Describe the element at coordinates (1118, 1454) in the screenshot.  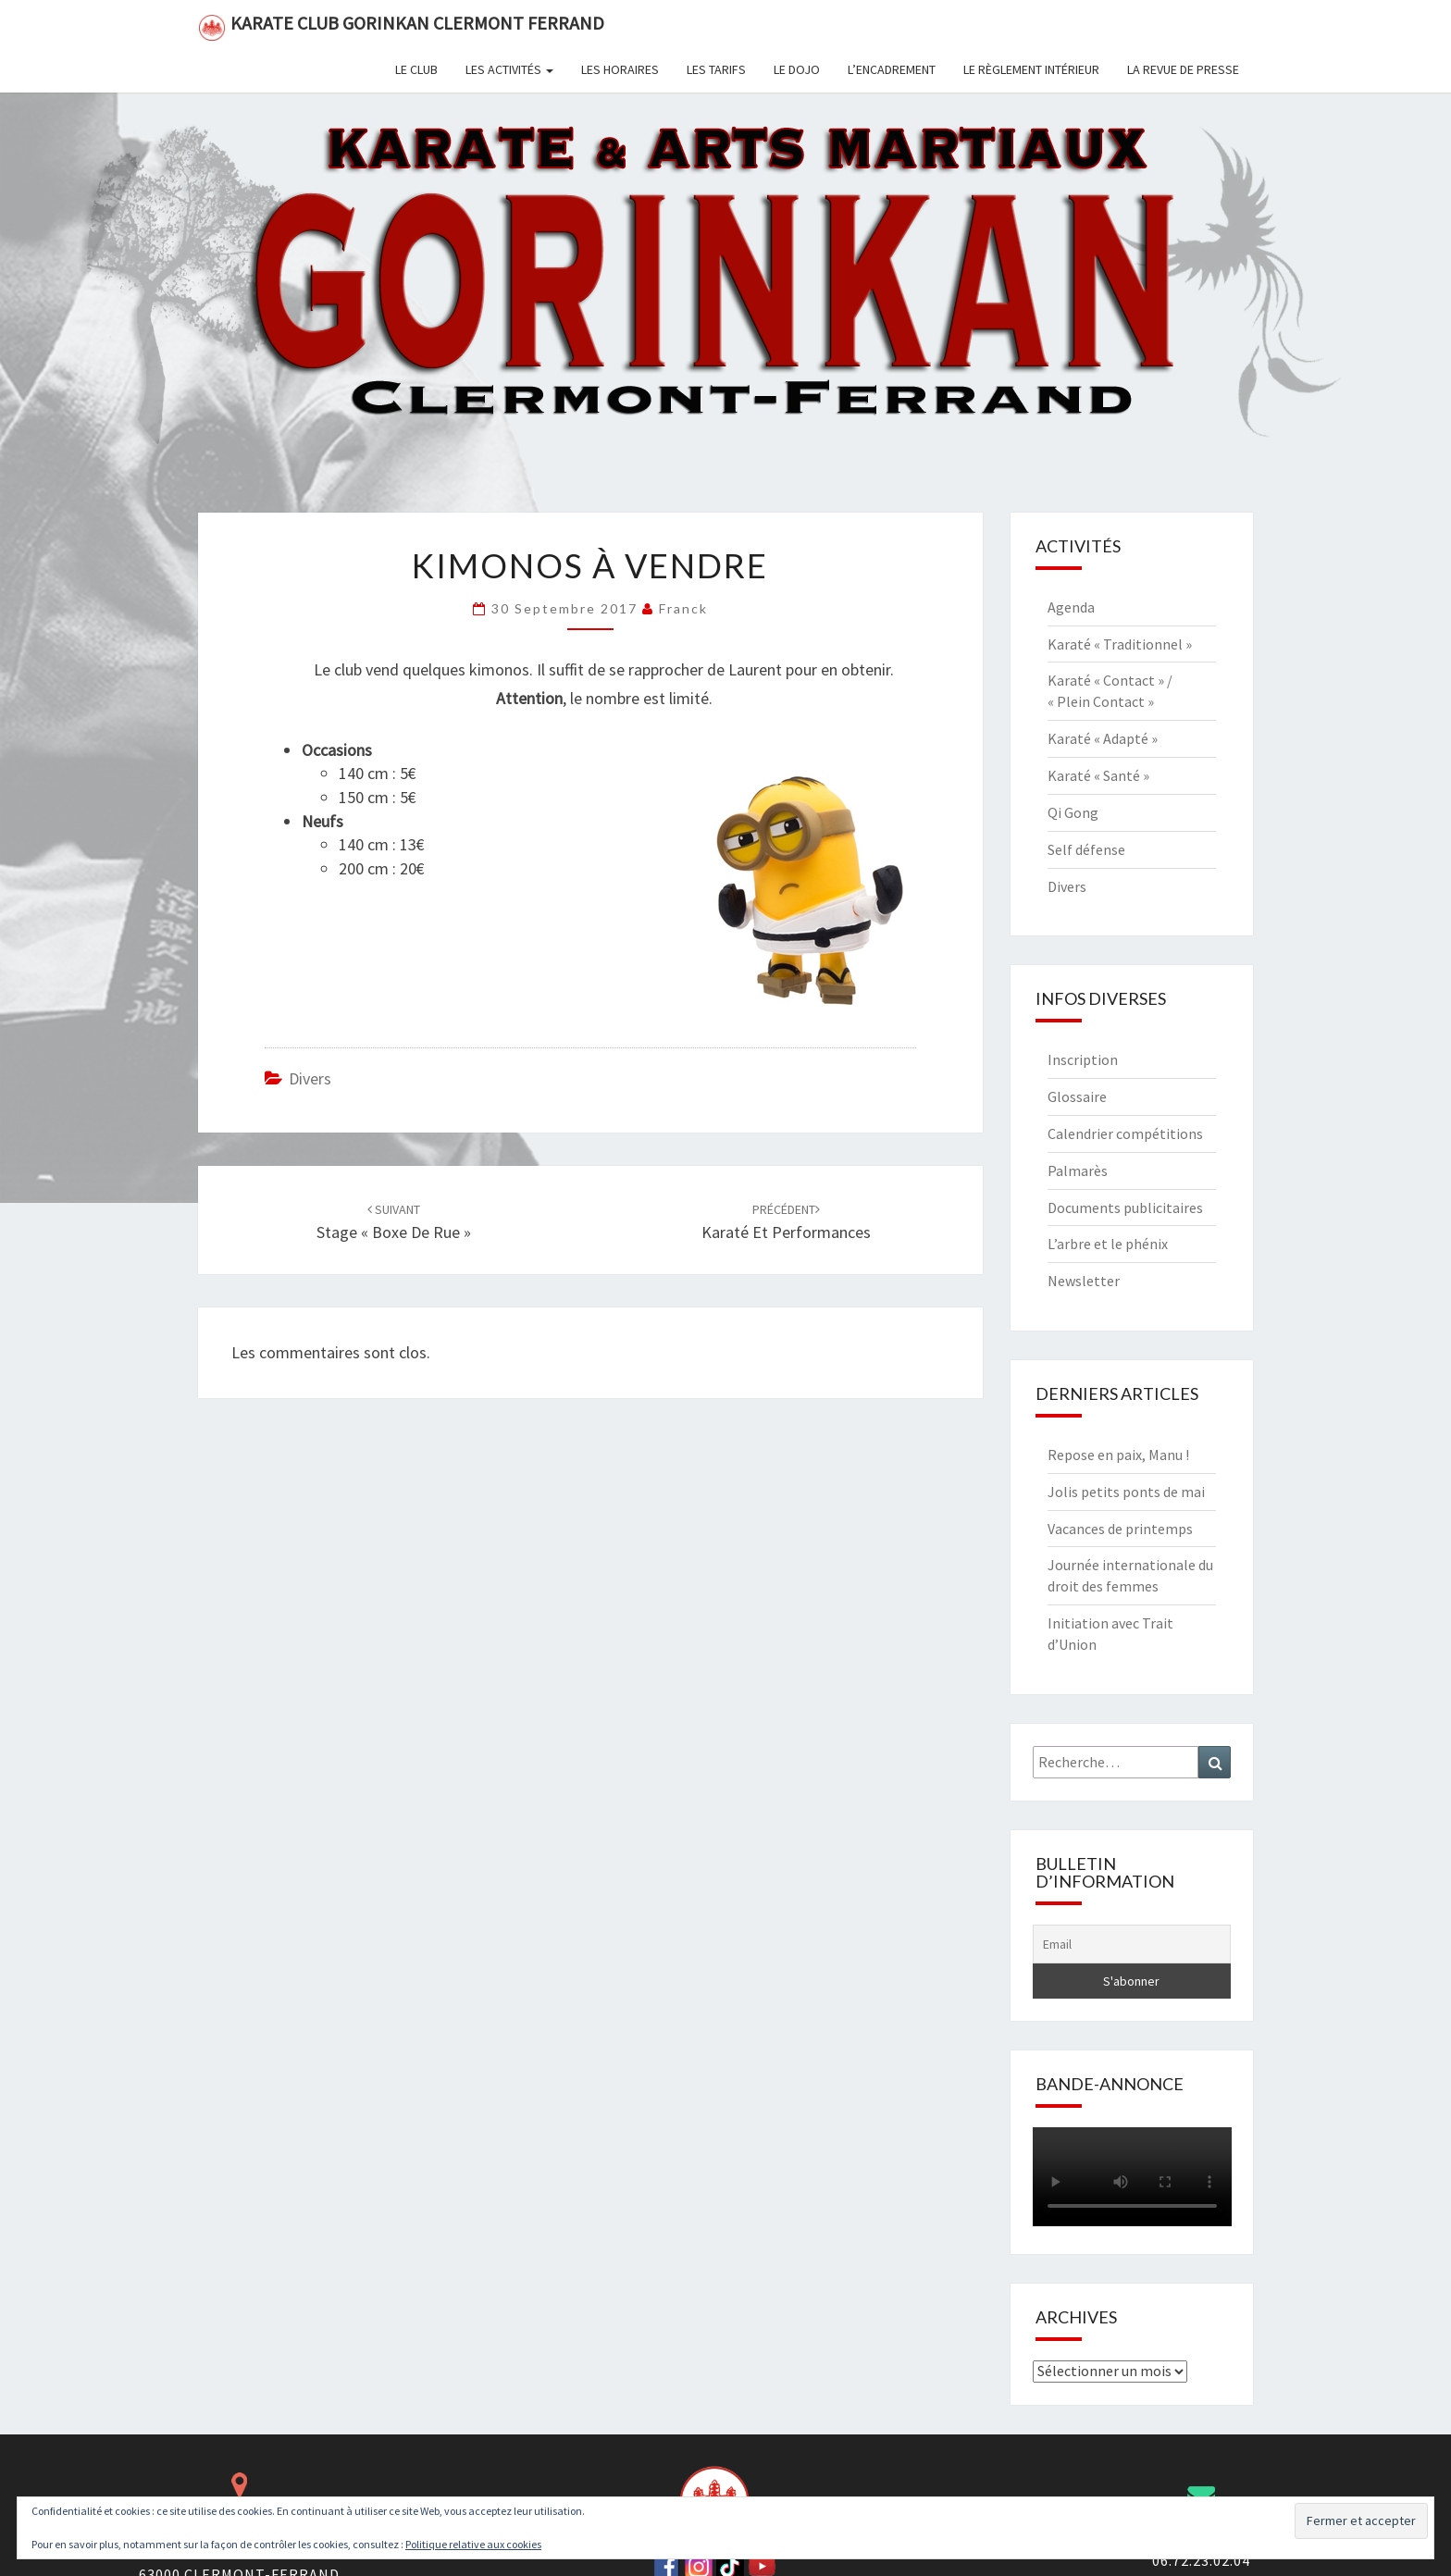
I see `Repose en paix, Manu !` at that location.